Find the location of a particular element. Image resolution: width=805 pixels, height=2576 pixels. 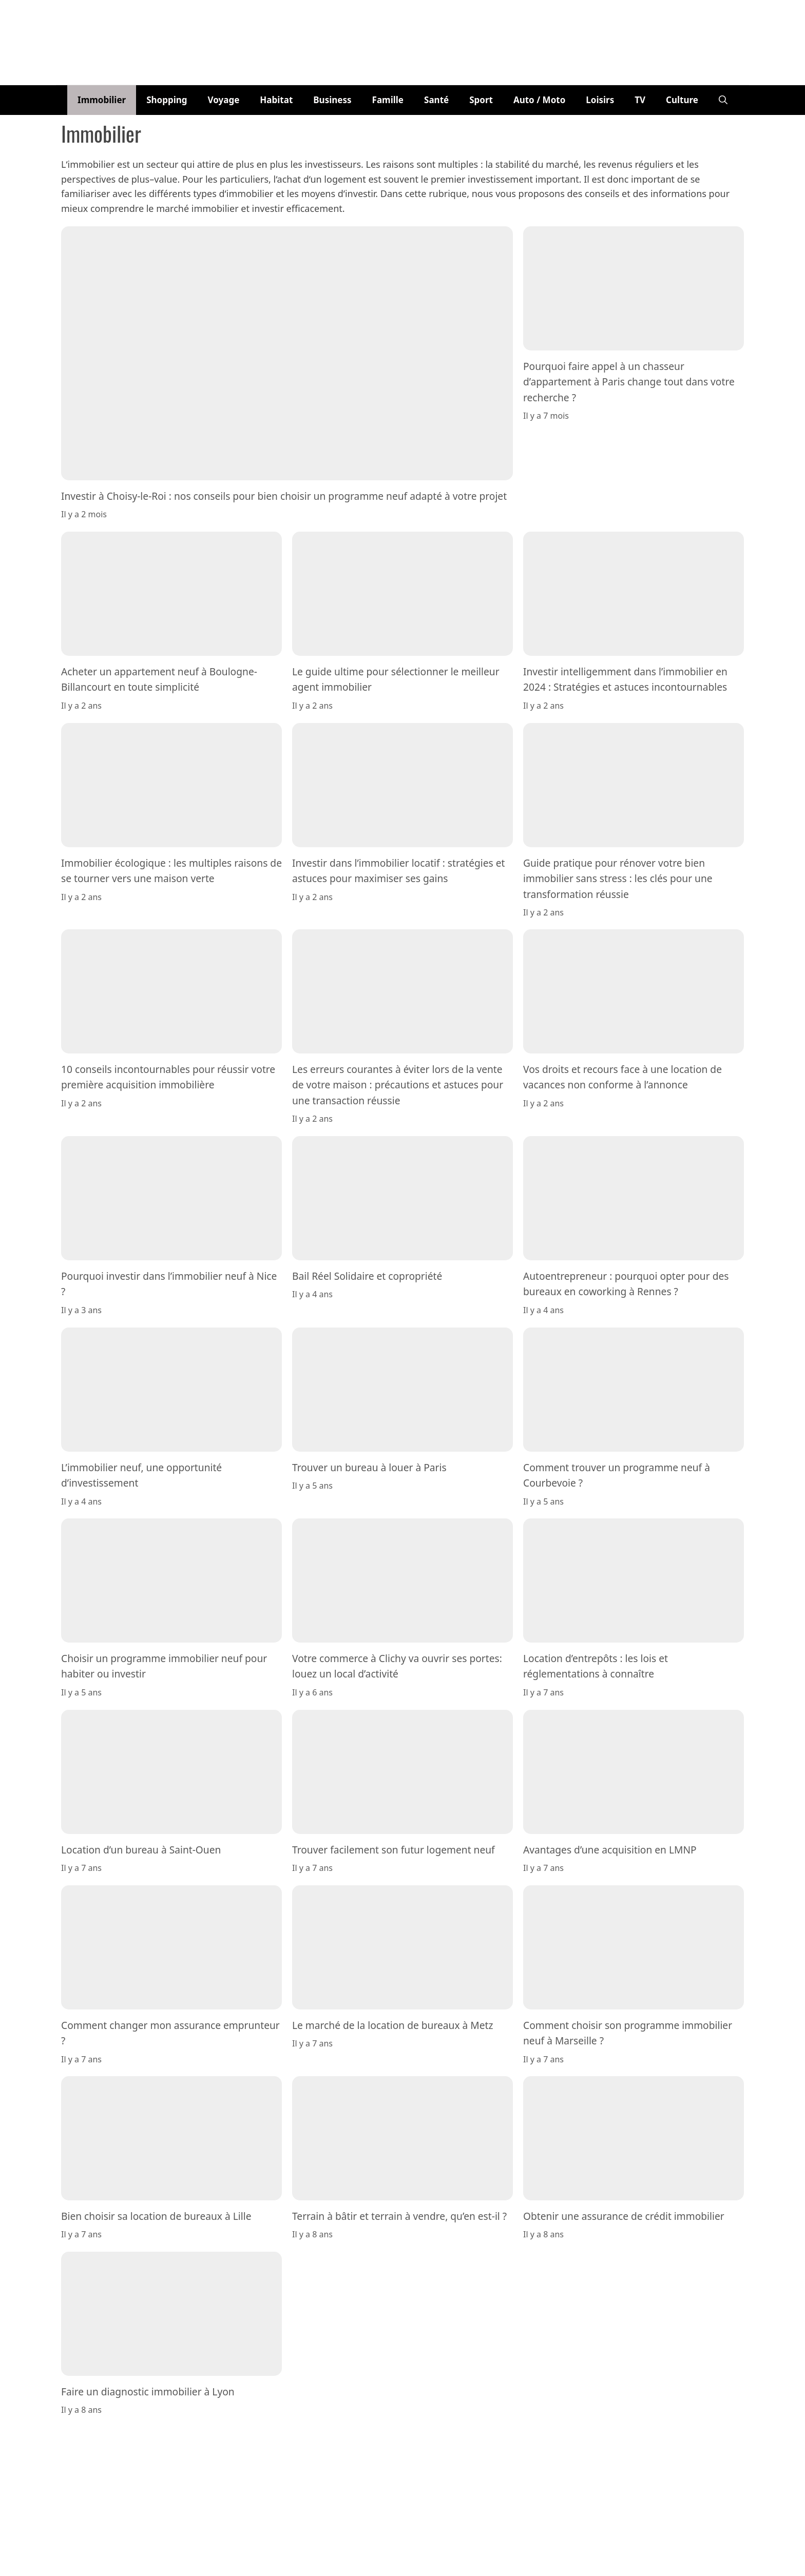

Location d’un bureau à Saint-Ouen is located at coordinates (141, 1849).